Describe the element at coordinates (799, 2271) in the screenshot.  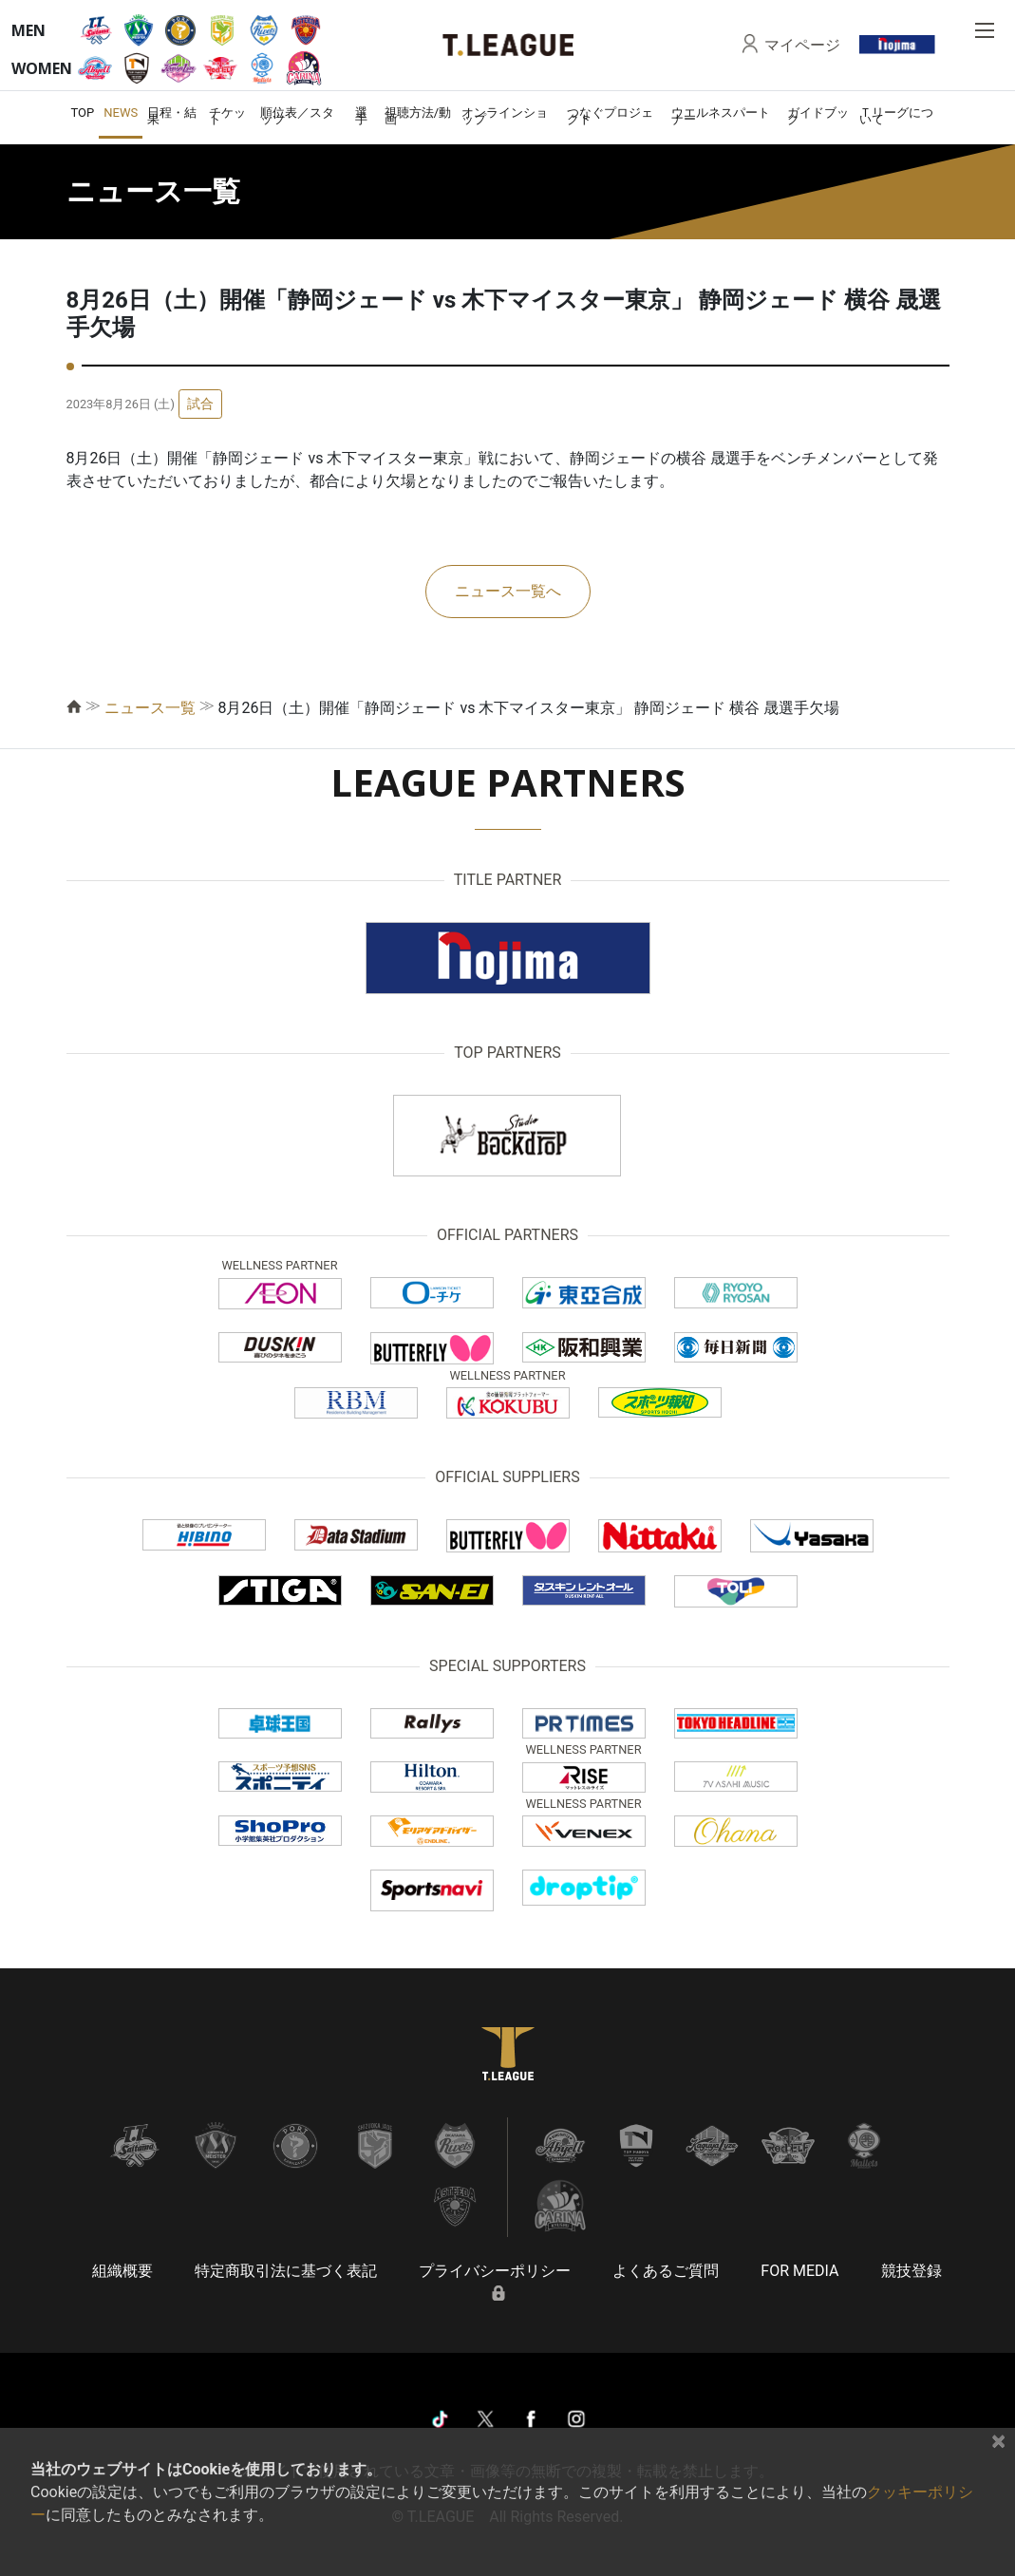
I see `FOR MEDIA` at that location.